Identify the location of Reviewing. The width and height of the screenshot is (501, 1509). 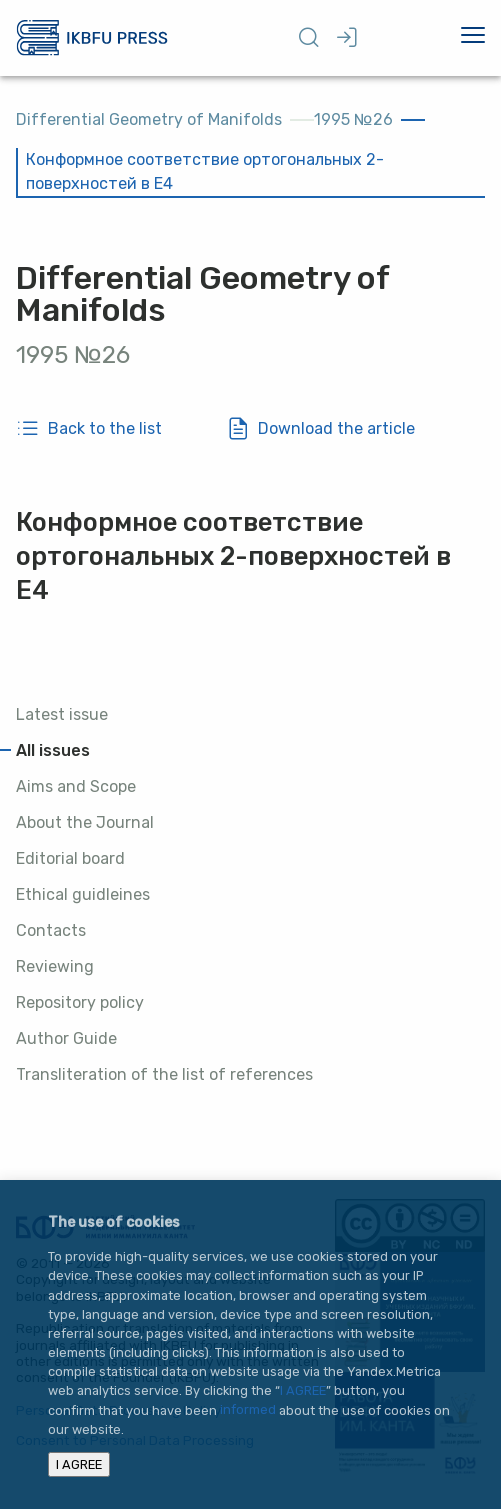
(55, 966).